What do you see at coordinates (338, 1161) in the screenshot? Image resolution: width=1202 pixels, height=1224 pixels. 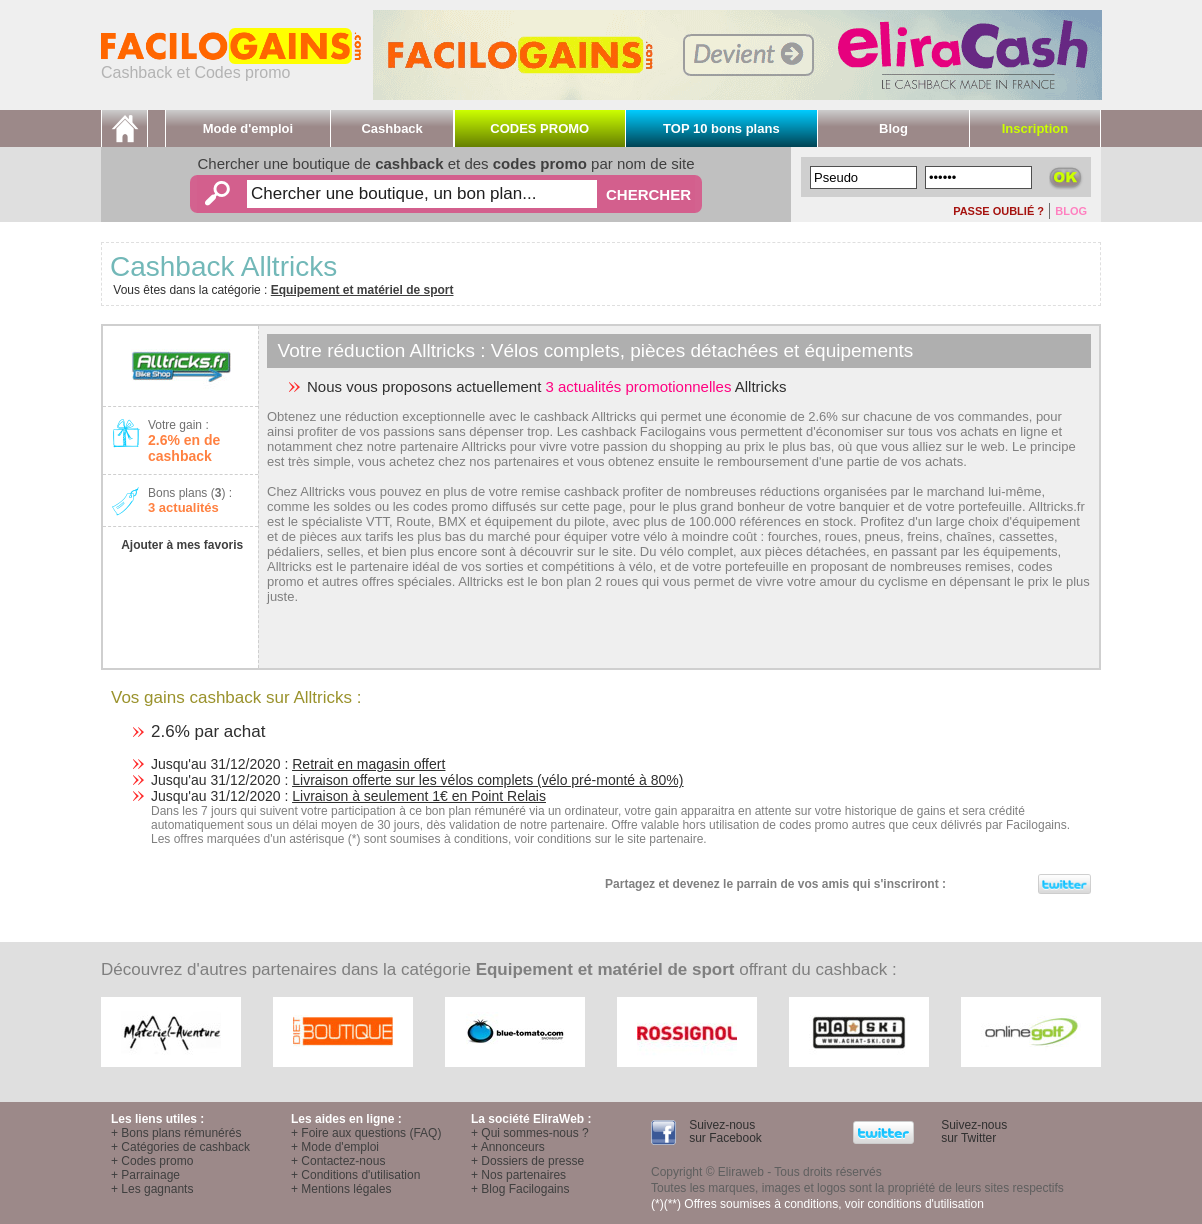 I see `+ Contactez-nous` at bounding box center [338, 1161].